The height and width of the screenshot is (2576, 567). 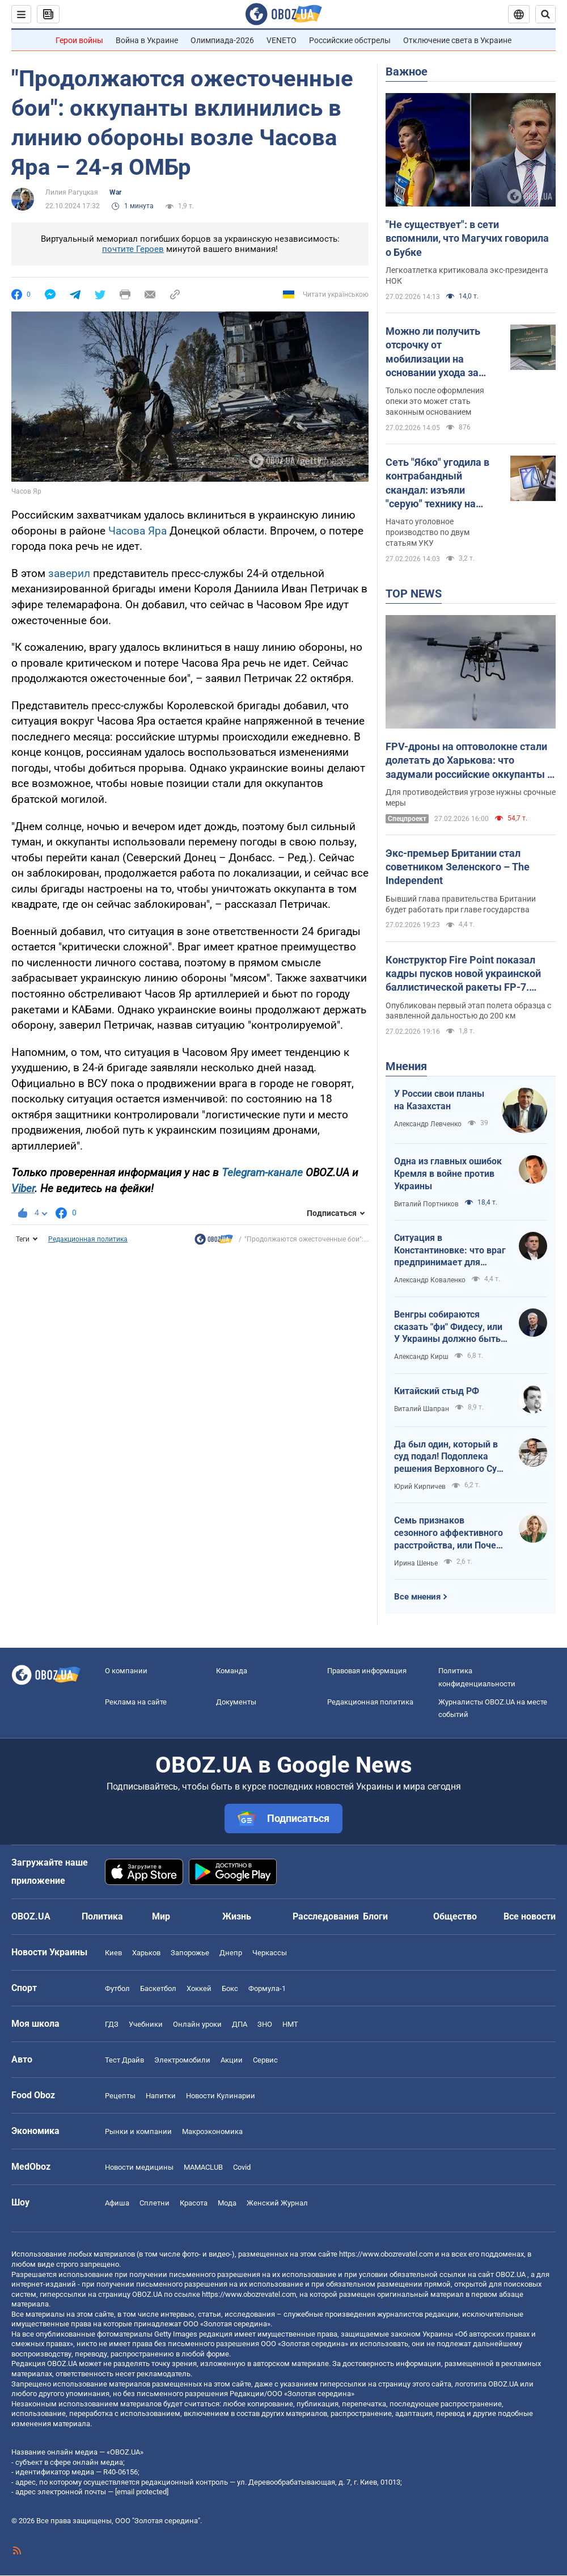 I want to click on Баскетбол, so click(x=158, y=1988).